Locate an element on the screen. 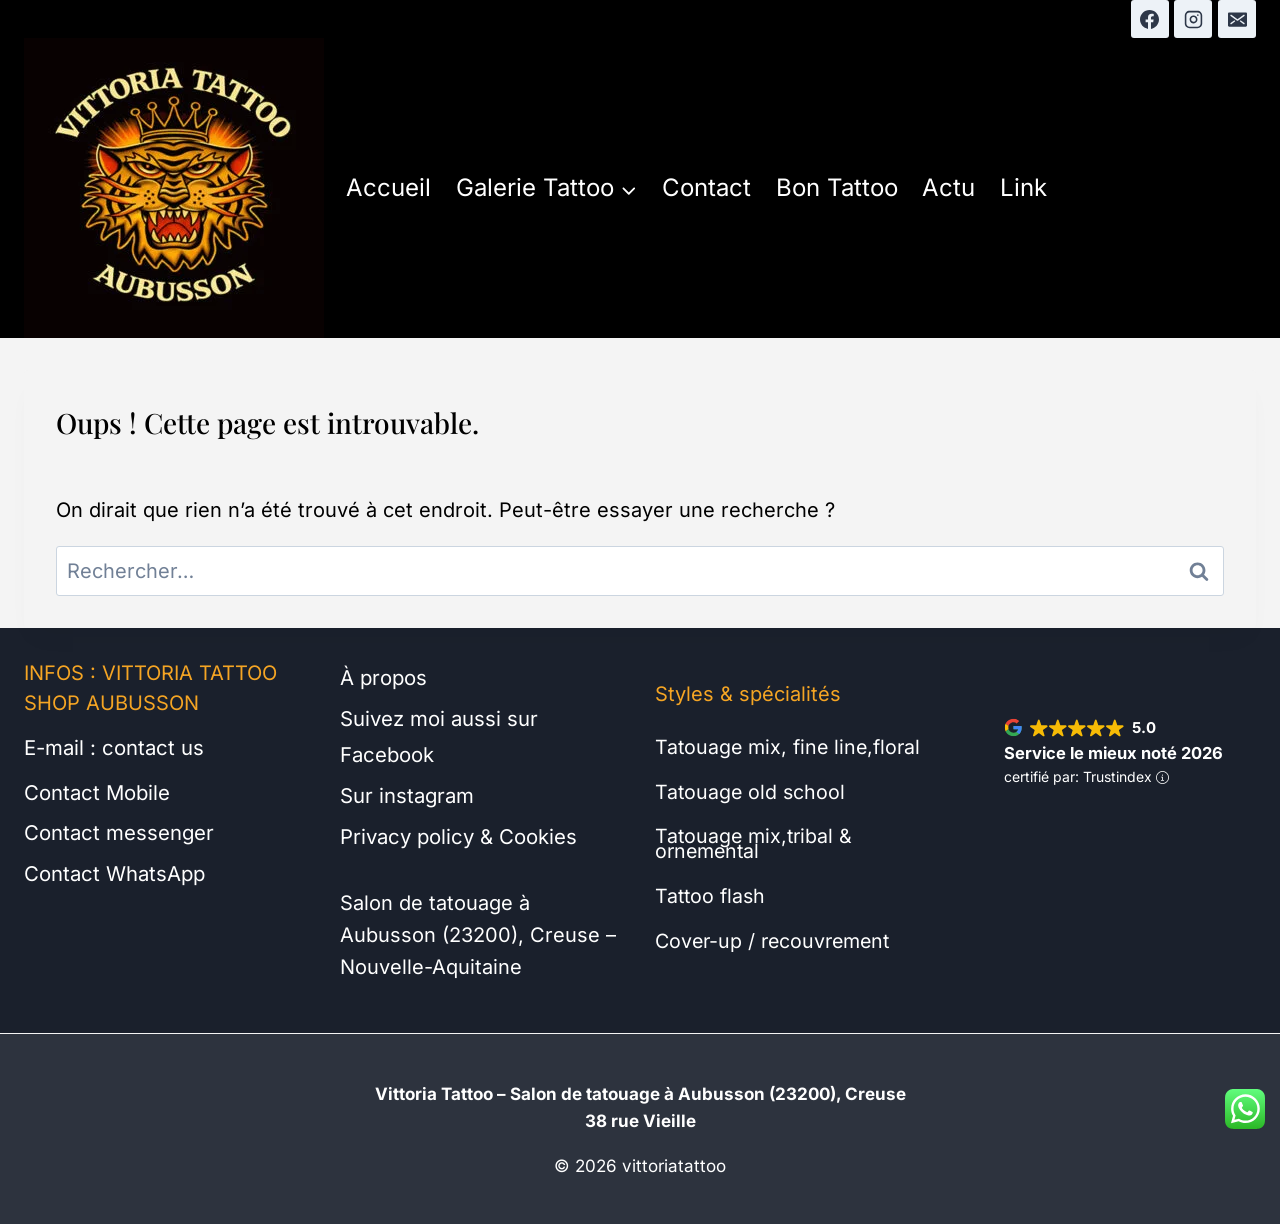 The image size is (1280, 1224). Actu is located at coordinates (948, 187).